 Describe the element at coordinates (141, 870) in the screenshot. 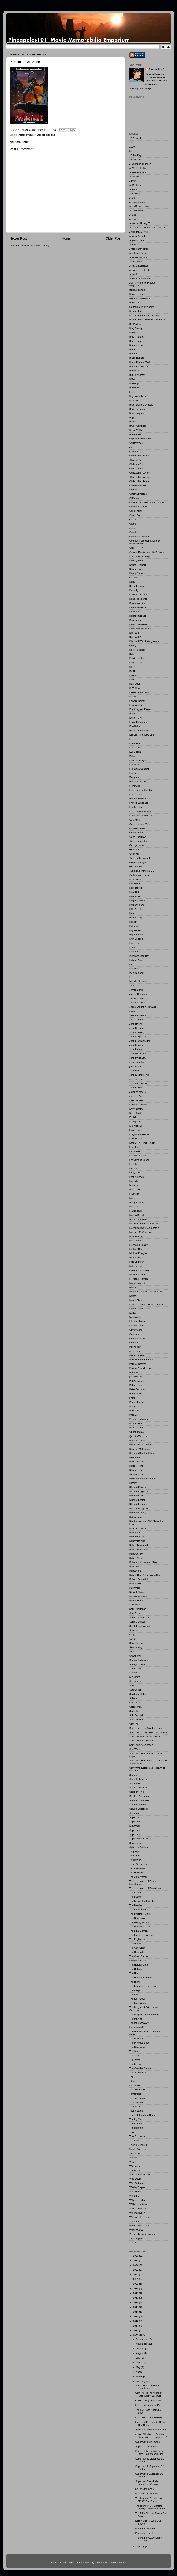

I see `guardians of the galaxy` at that location.